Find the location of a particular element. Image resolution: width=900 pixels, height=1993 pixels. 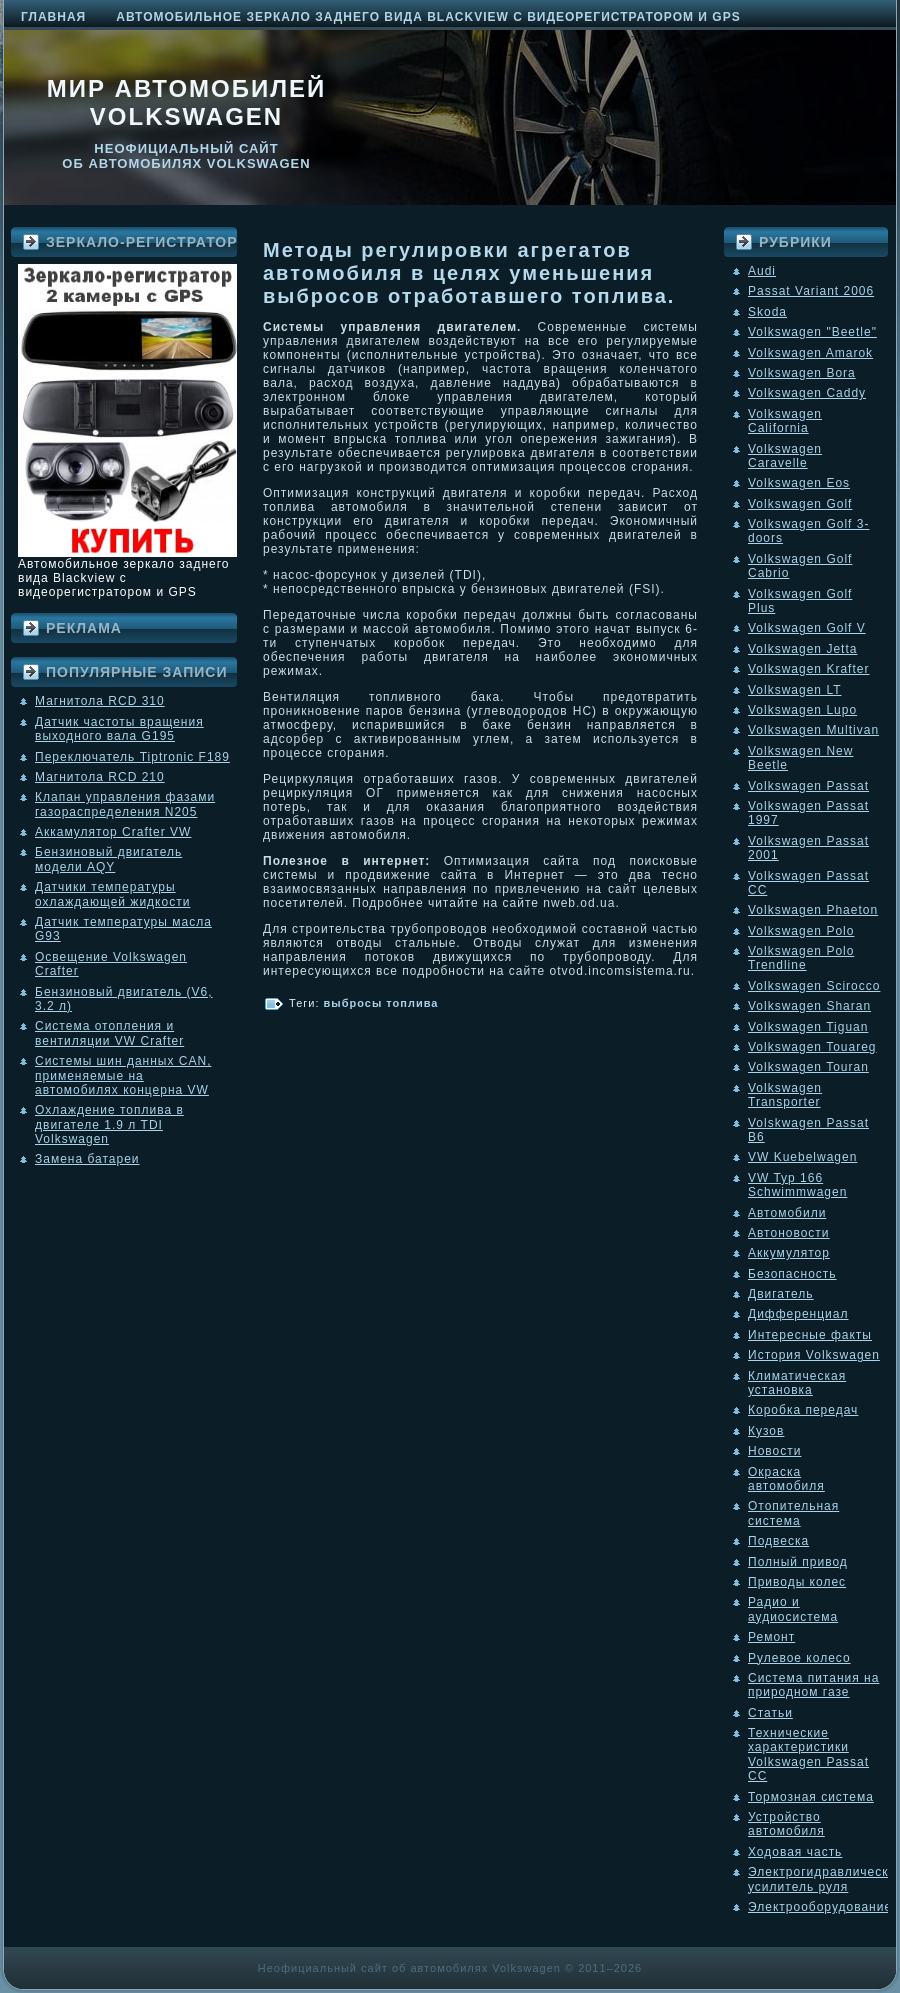

Passat Variant 2006 is located at coordinates (811, 291).